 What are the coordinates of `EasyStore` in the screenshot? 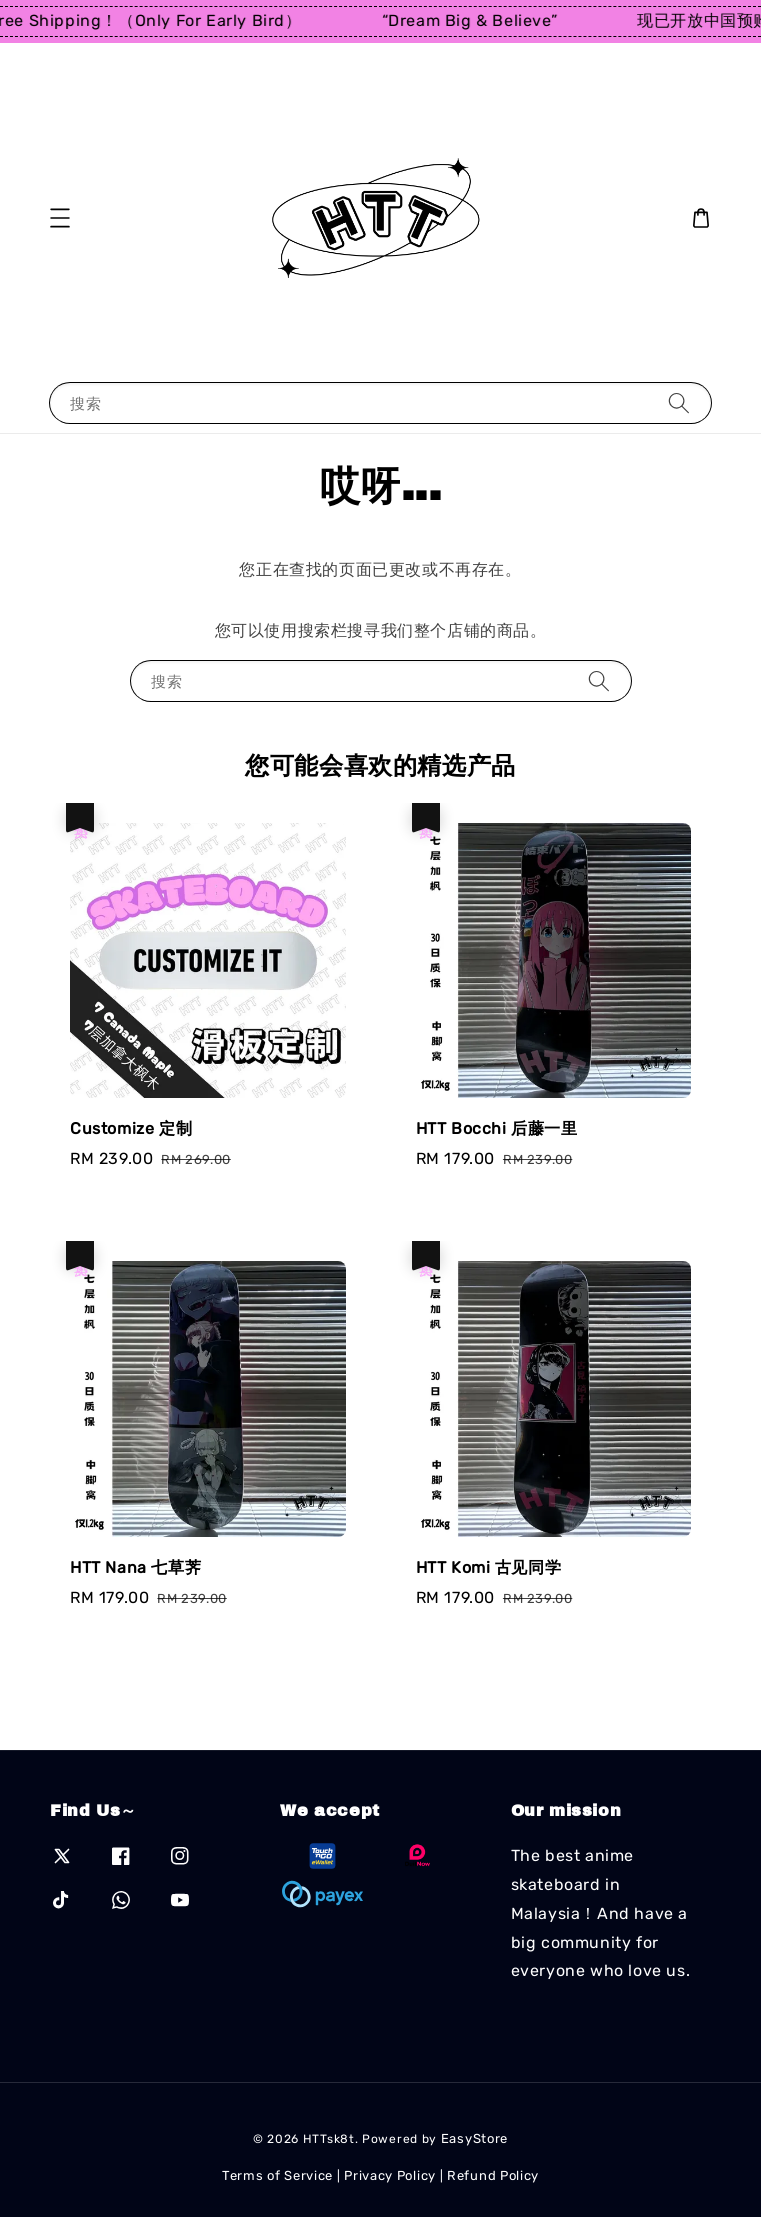 It's located at (474, 2138).